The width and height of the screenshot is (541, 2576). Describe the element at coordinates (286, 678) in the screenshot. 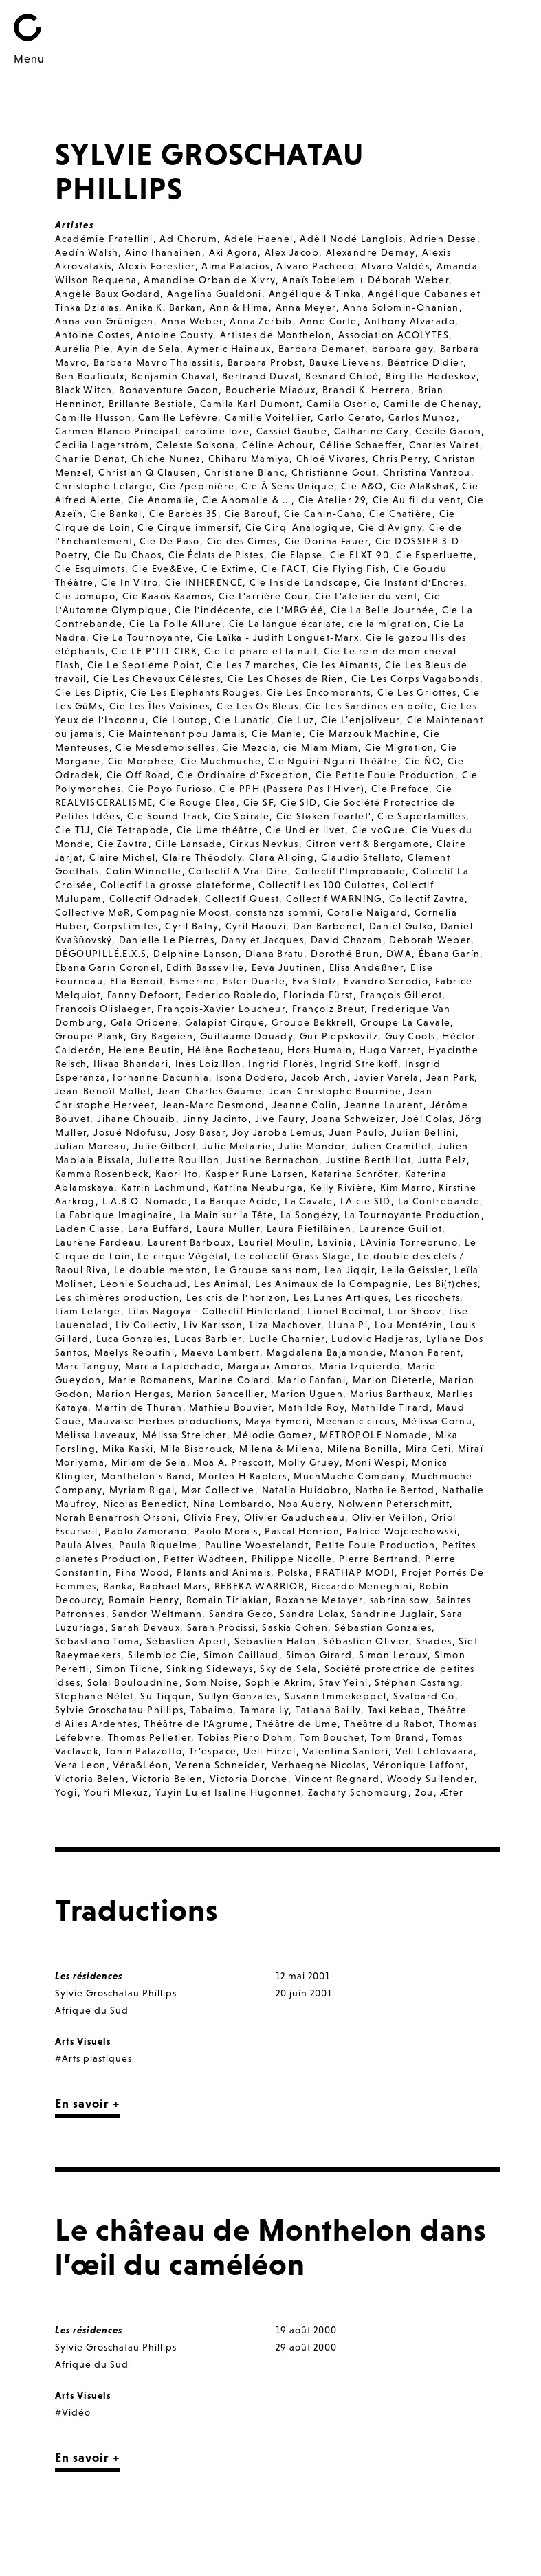

I see `Cie Les Choses de Rien` at that location.